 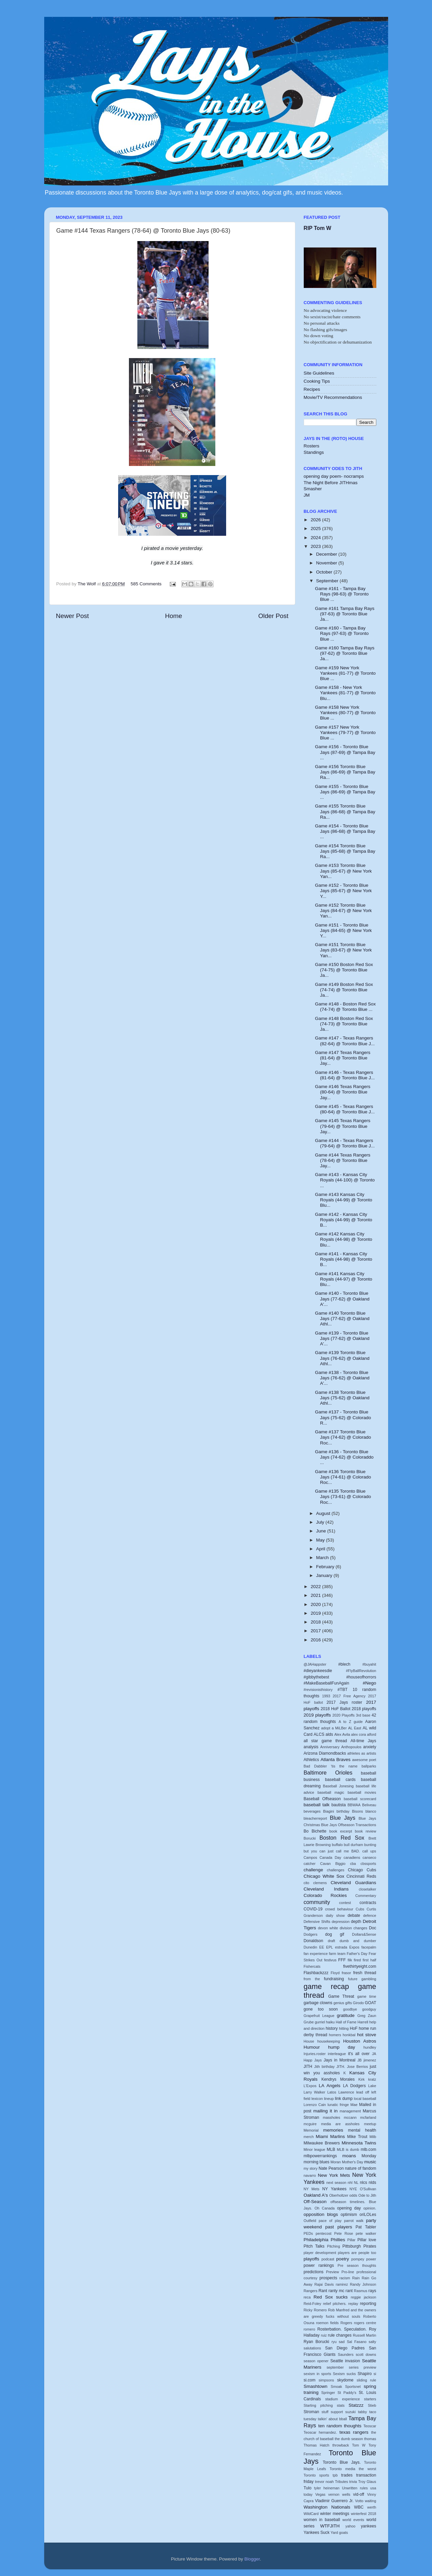 What do you see at coordinates (358, 2003) in the screenshot?
I see `Girodo` at bounding box center [358, 2003].